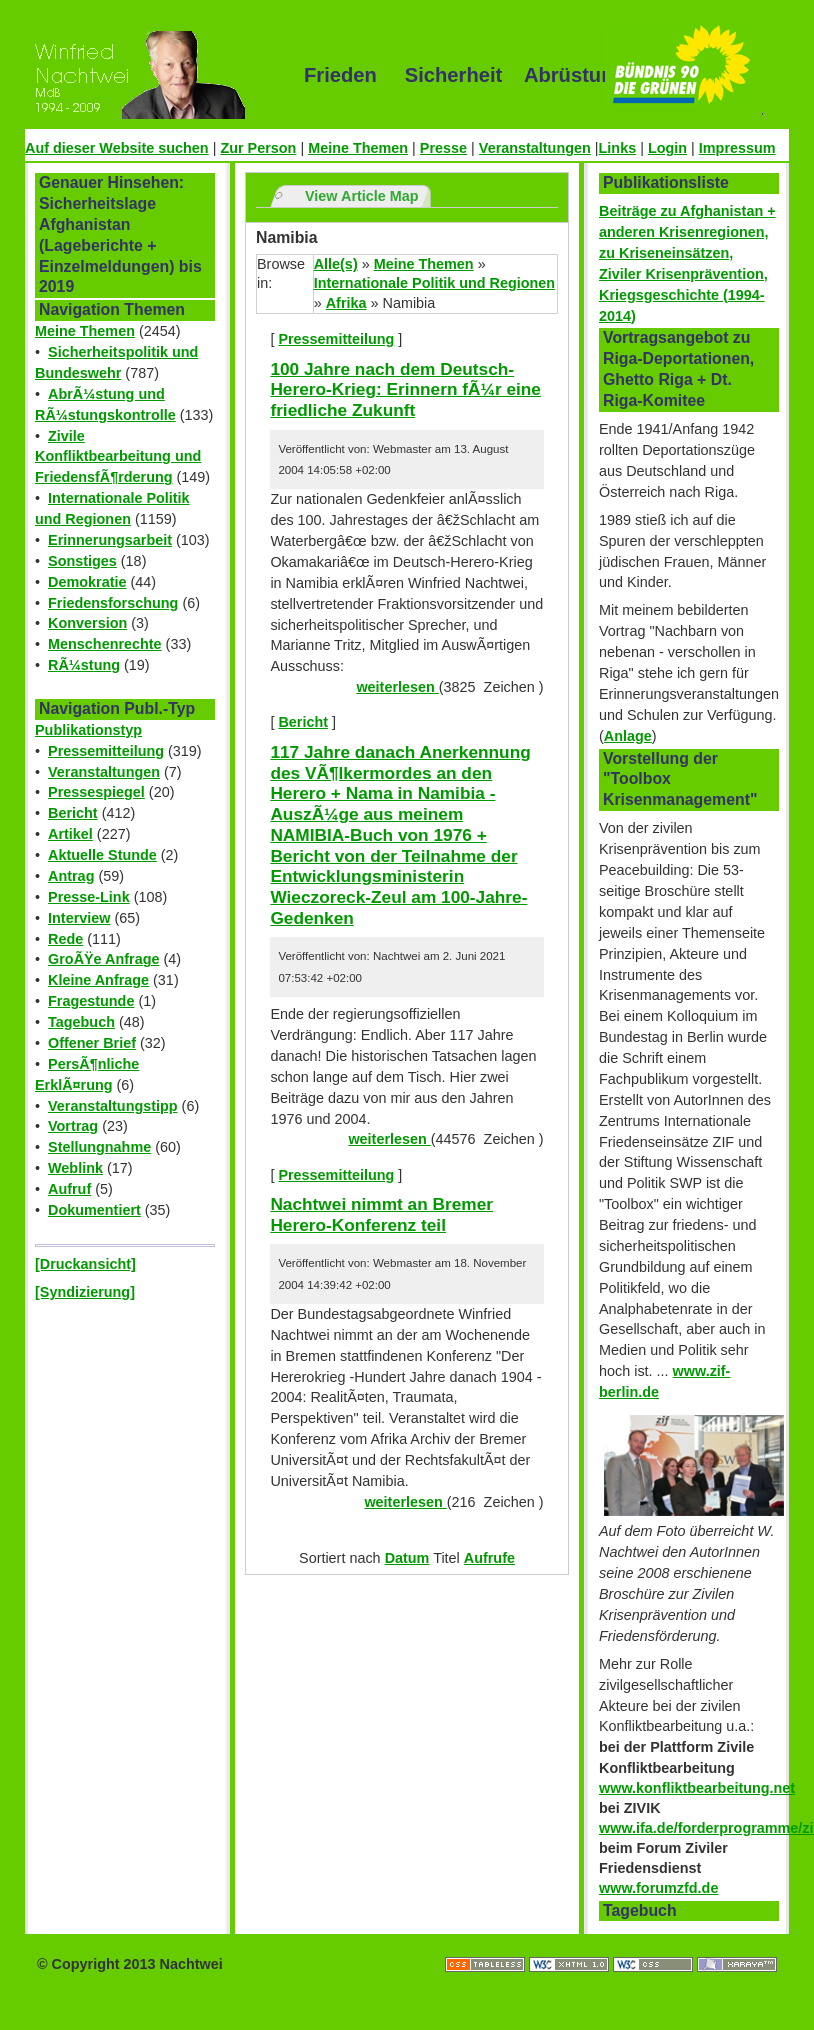 This screenshot has height=2030, width=814. I want to click on Veranstaltungstipp, so click(113, 1106).